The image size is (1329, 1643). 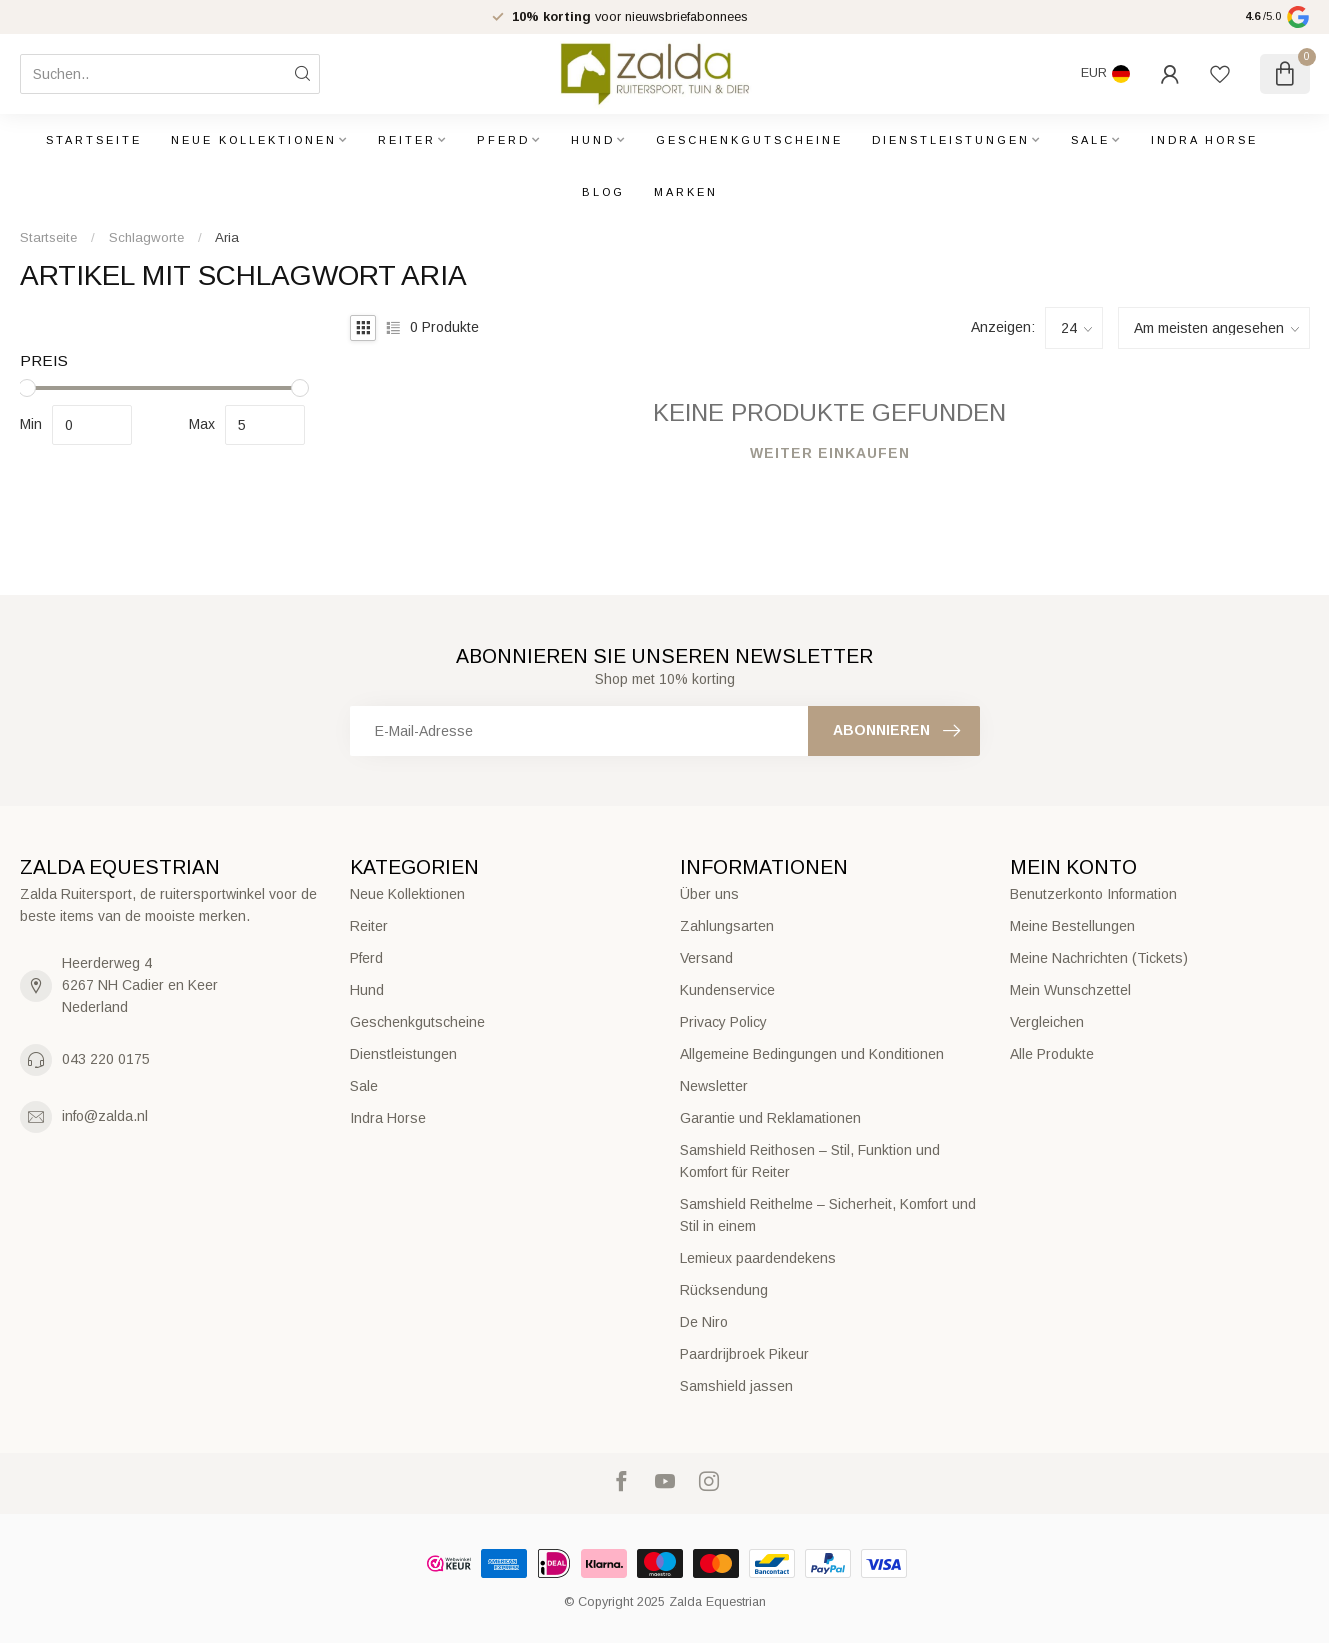 What do you see at coordinates (830, 453) in the screenshot?
I see `Weiter einkaufen` at bounding box center [830, 453].